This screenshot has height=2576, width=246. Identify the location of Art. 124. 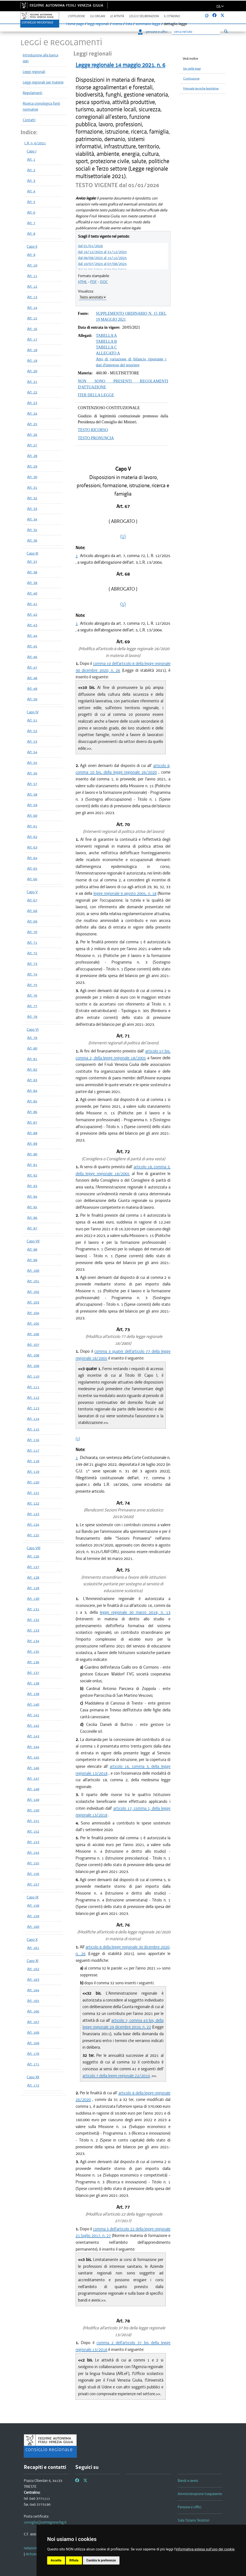
(33, 1524).